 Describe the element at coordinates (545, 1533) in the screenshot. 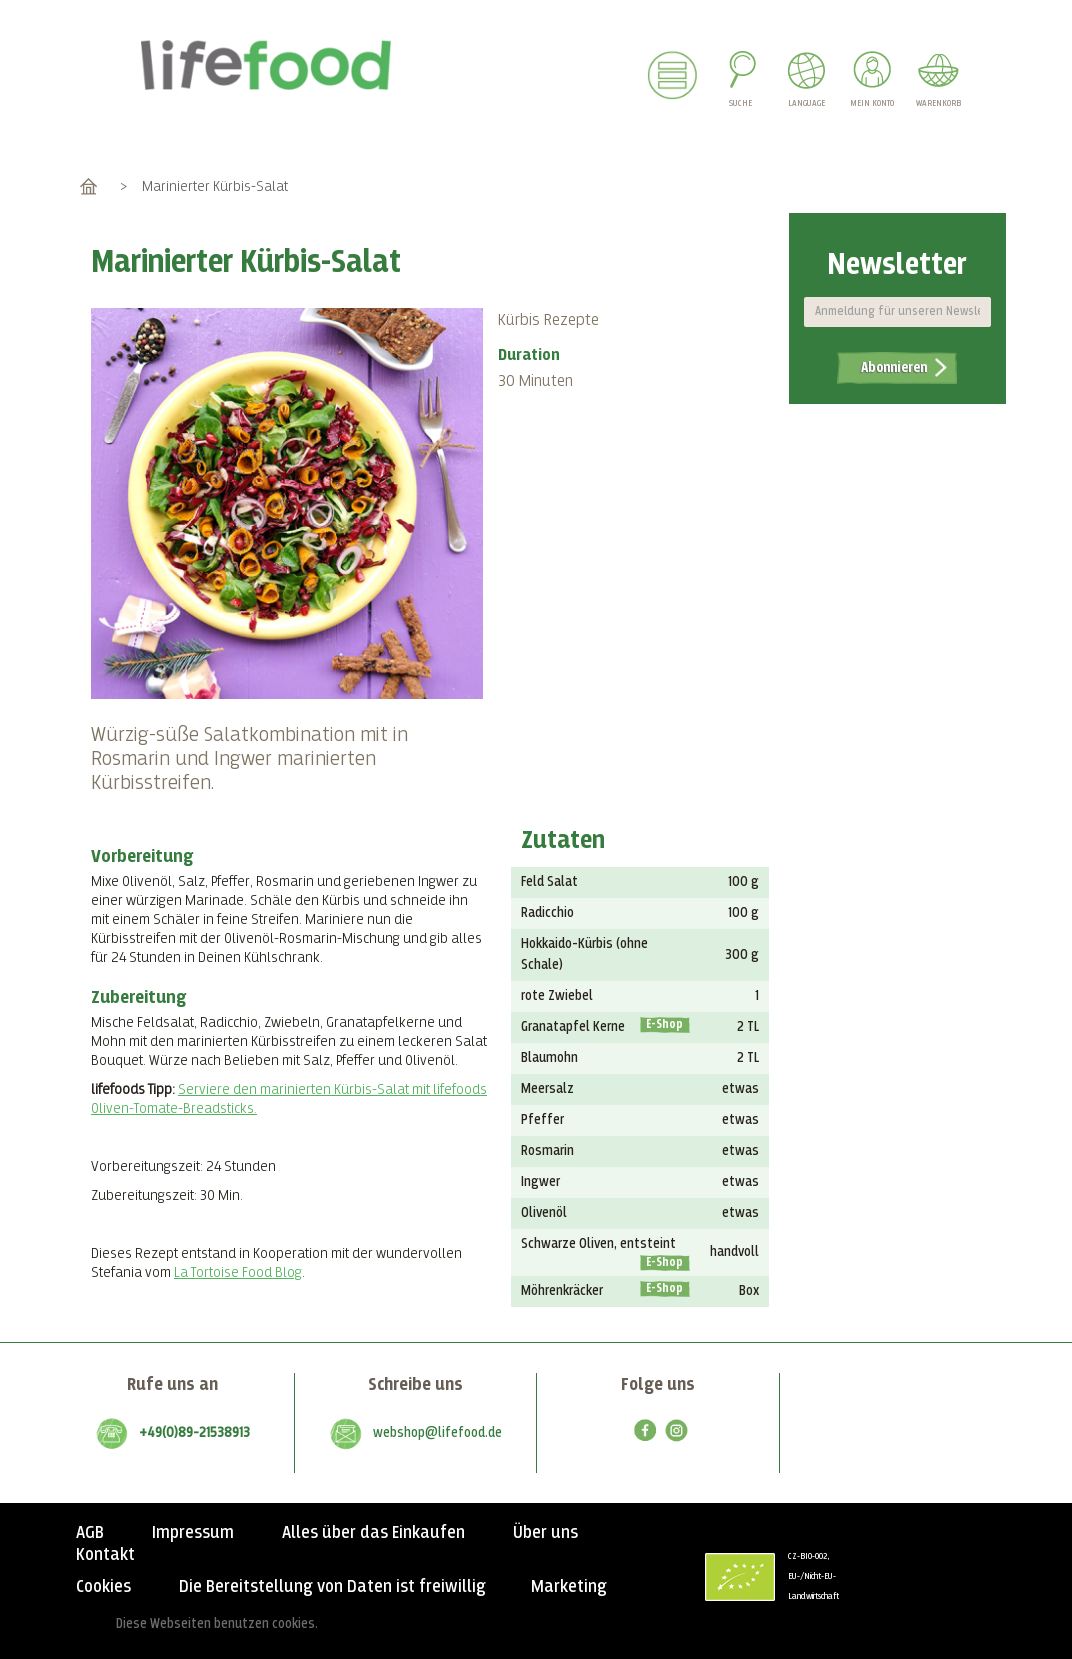

I see `Über uns` at that location.